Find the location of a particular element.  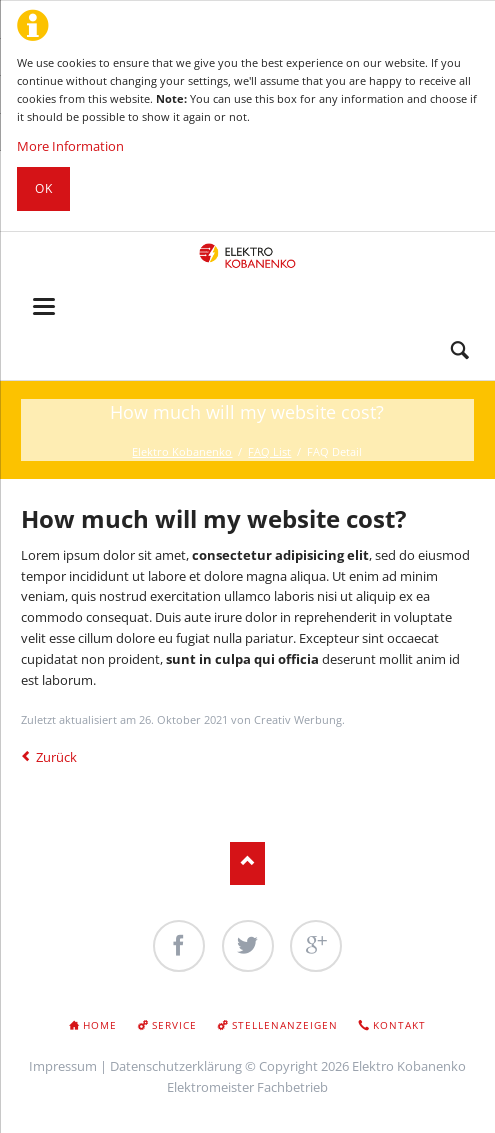

Stellenanzeigen is located at coordinates (285, 1025).